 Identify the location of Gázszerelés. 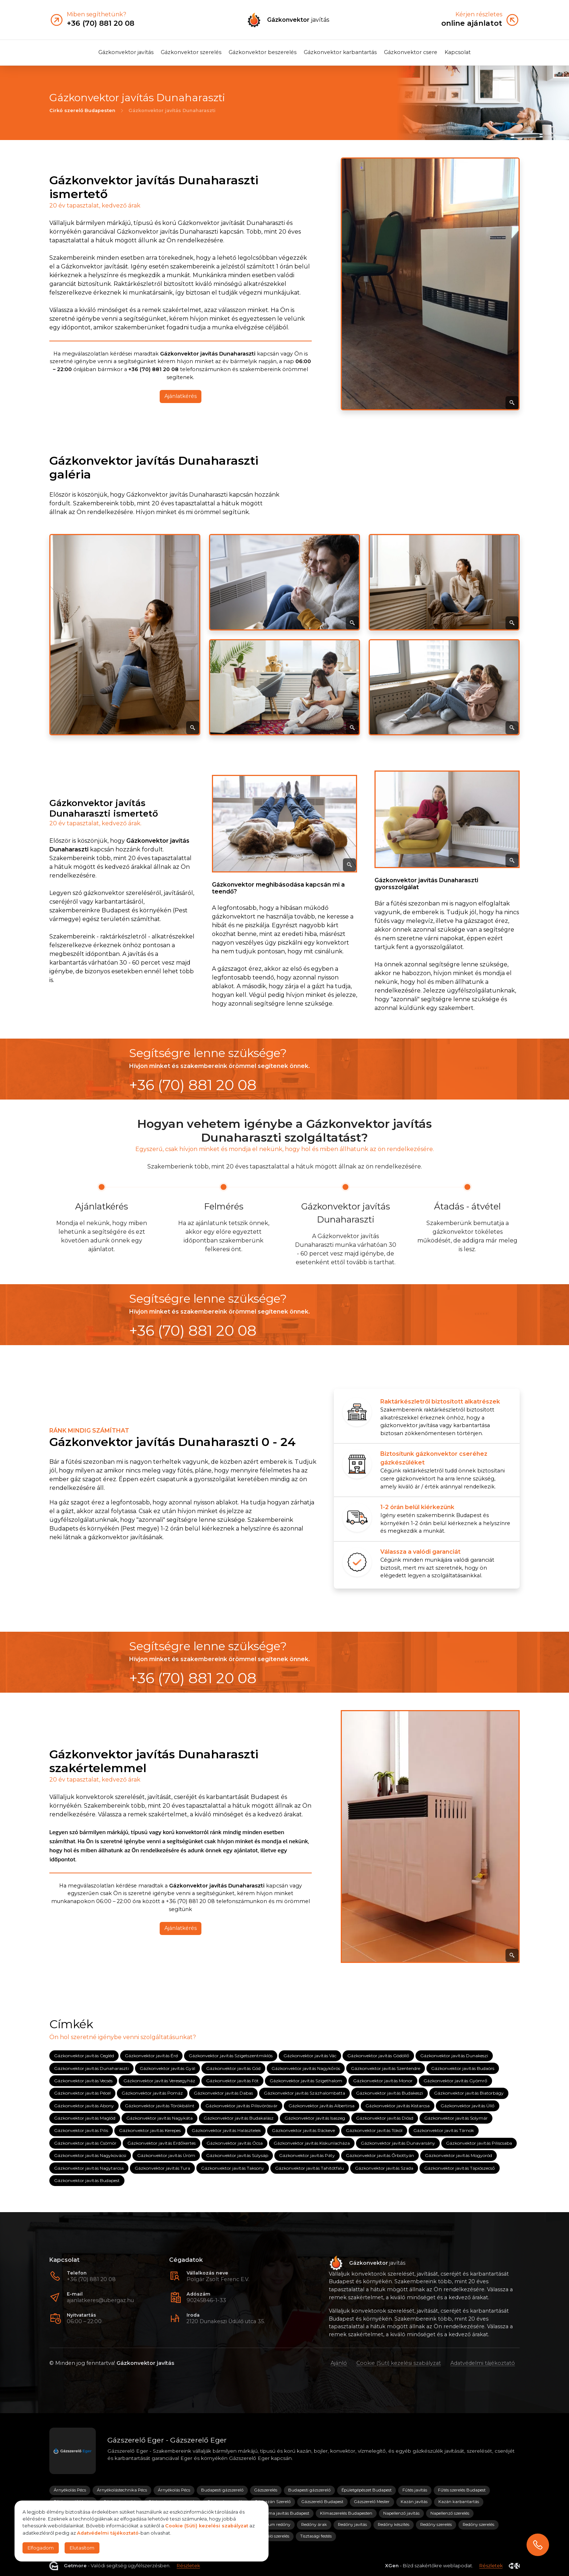
(265, 2490).